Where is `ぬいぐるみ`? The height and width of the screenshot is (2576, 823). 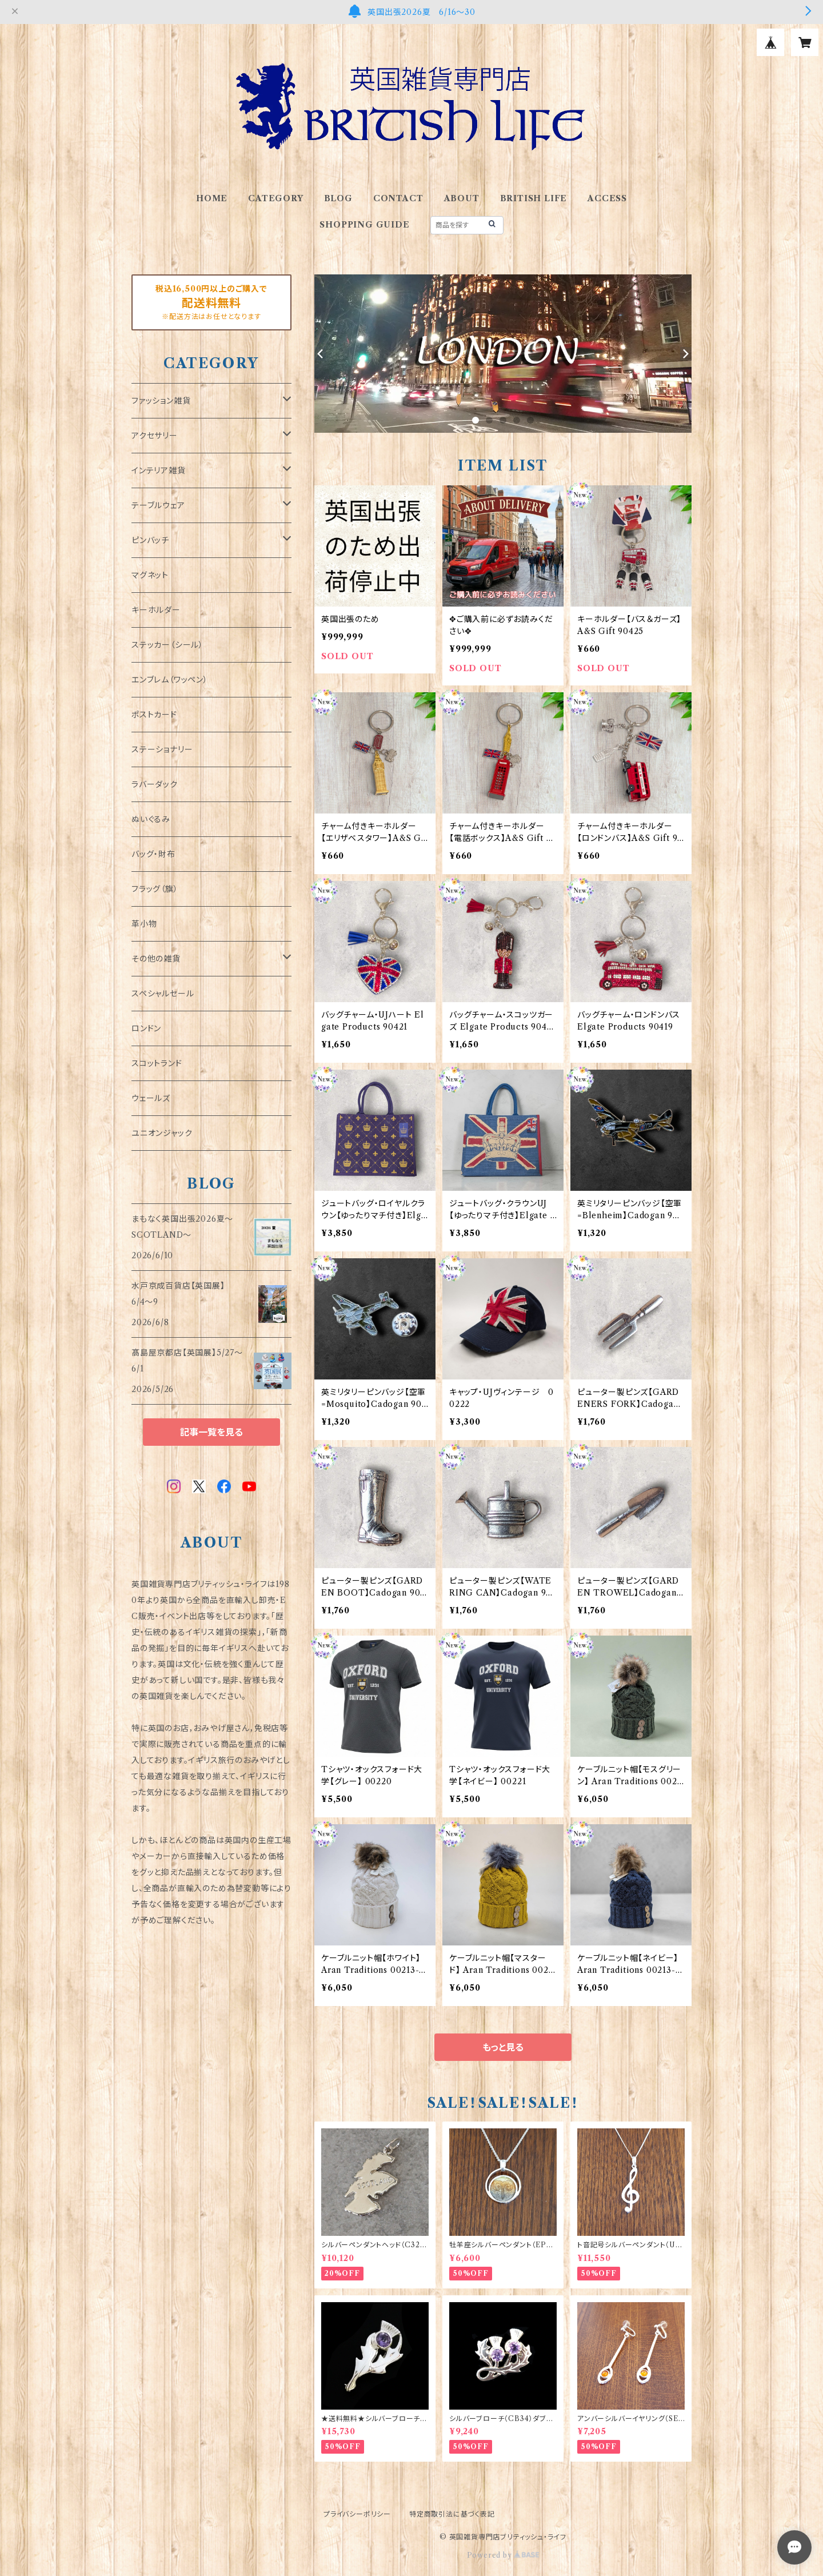
ぬいぐるみ is located at coordinates (150, 819).